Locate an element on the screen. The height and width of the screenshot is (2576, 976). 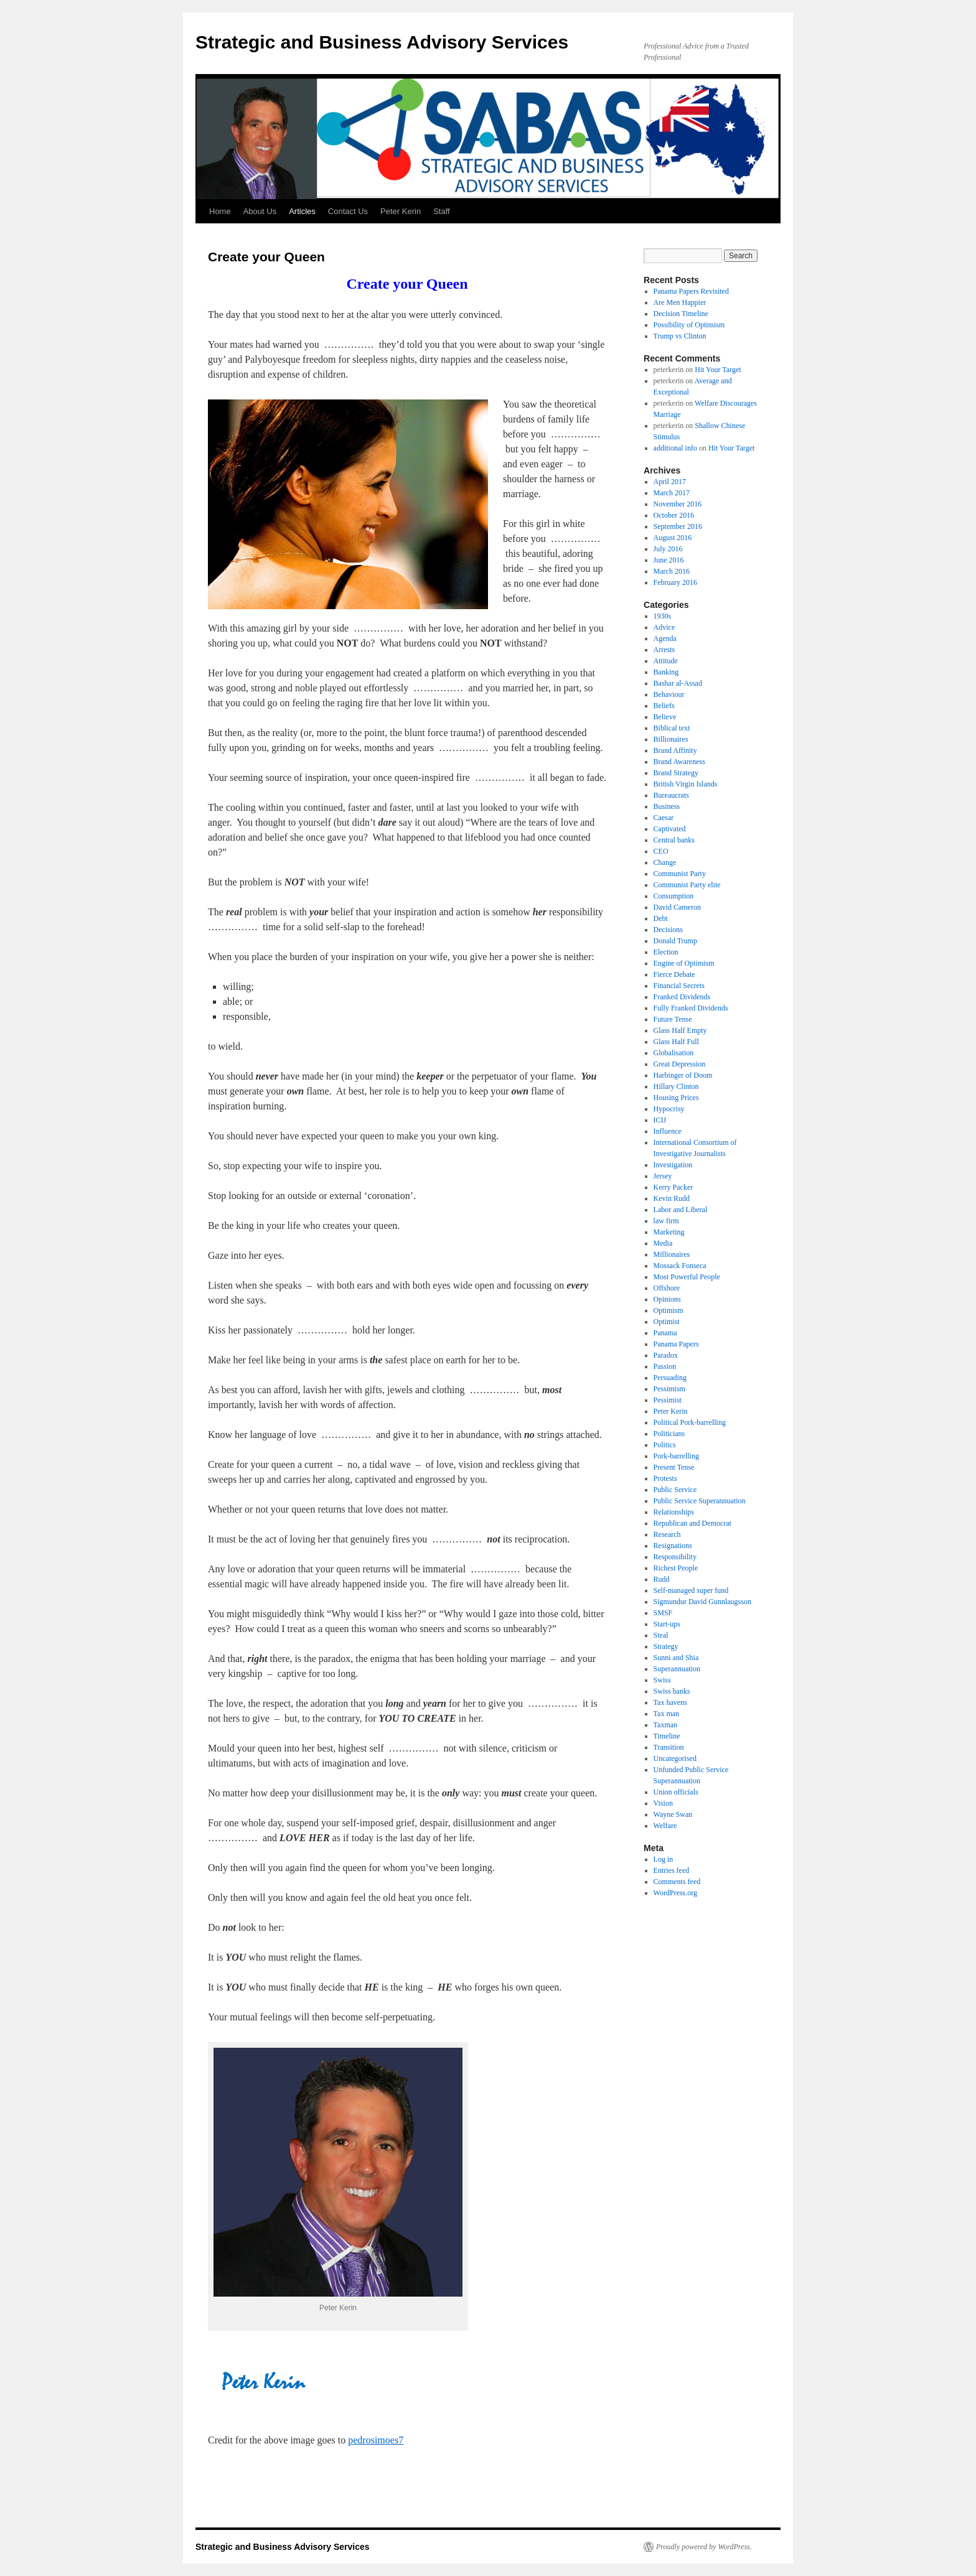
Jersey is located at coordinates (663, 1176).